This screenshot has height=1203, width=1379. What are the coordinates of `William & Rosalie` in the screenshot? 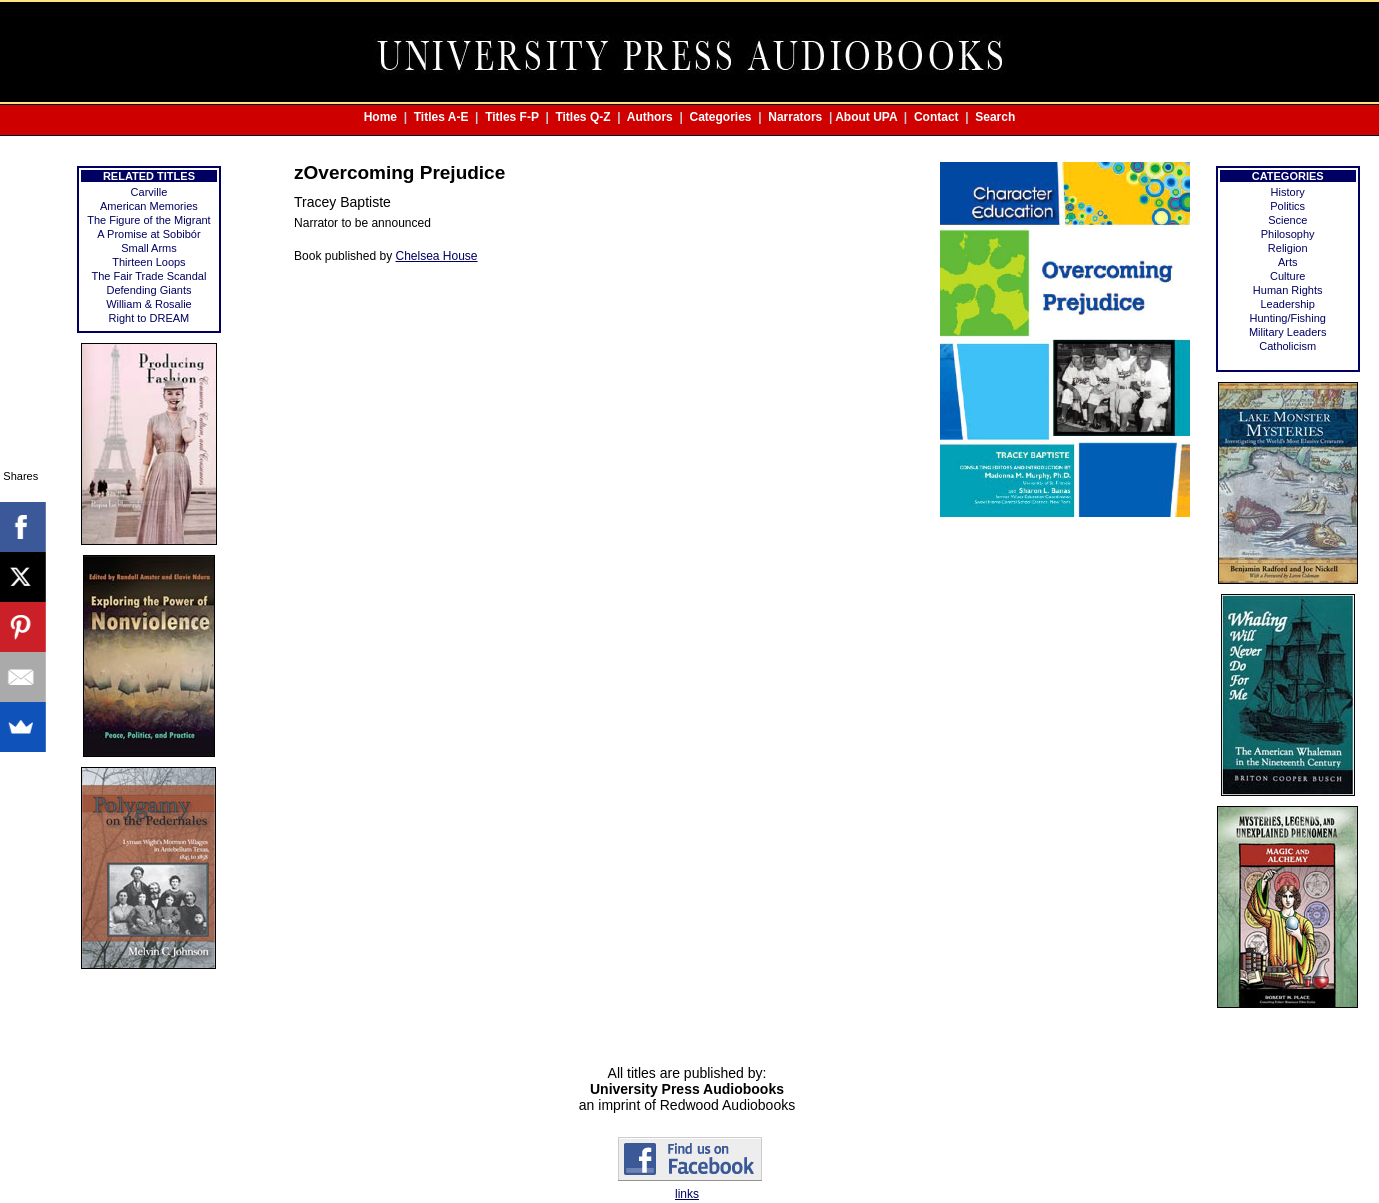 It's located at (149, 304).